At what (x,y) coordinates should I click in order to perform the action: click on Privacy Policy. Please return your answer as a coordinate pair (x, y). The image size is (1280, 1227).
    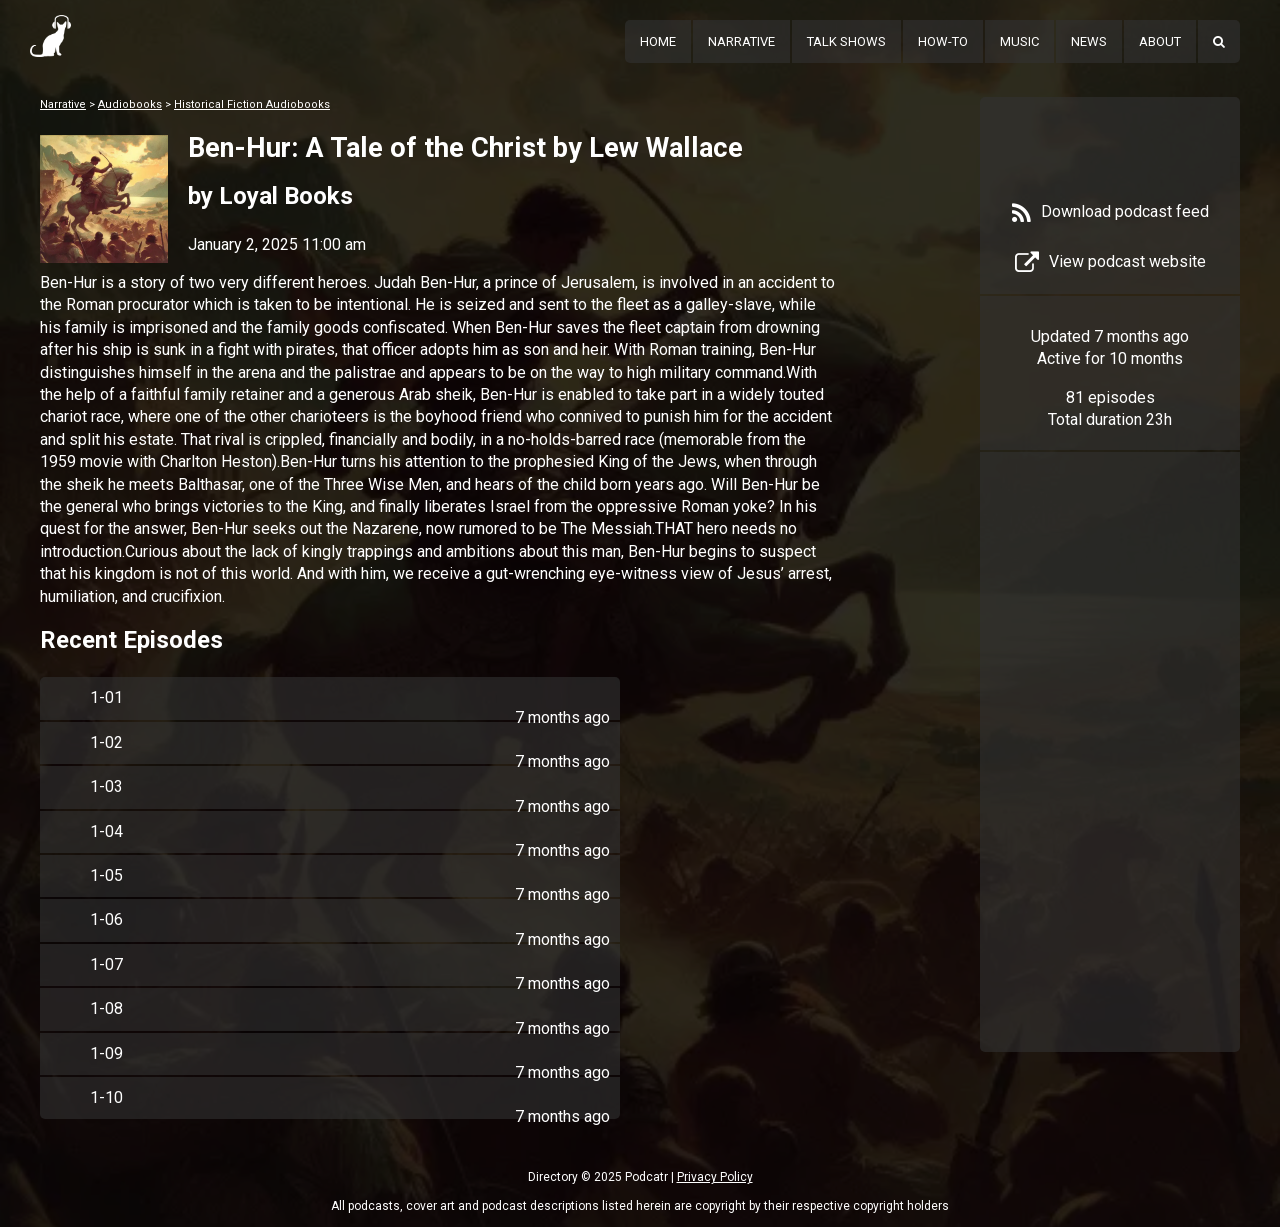
    Looking at the image, I should click on (715, 1177).